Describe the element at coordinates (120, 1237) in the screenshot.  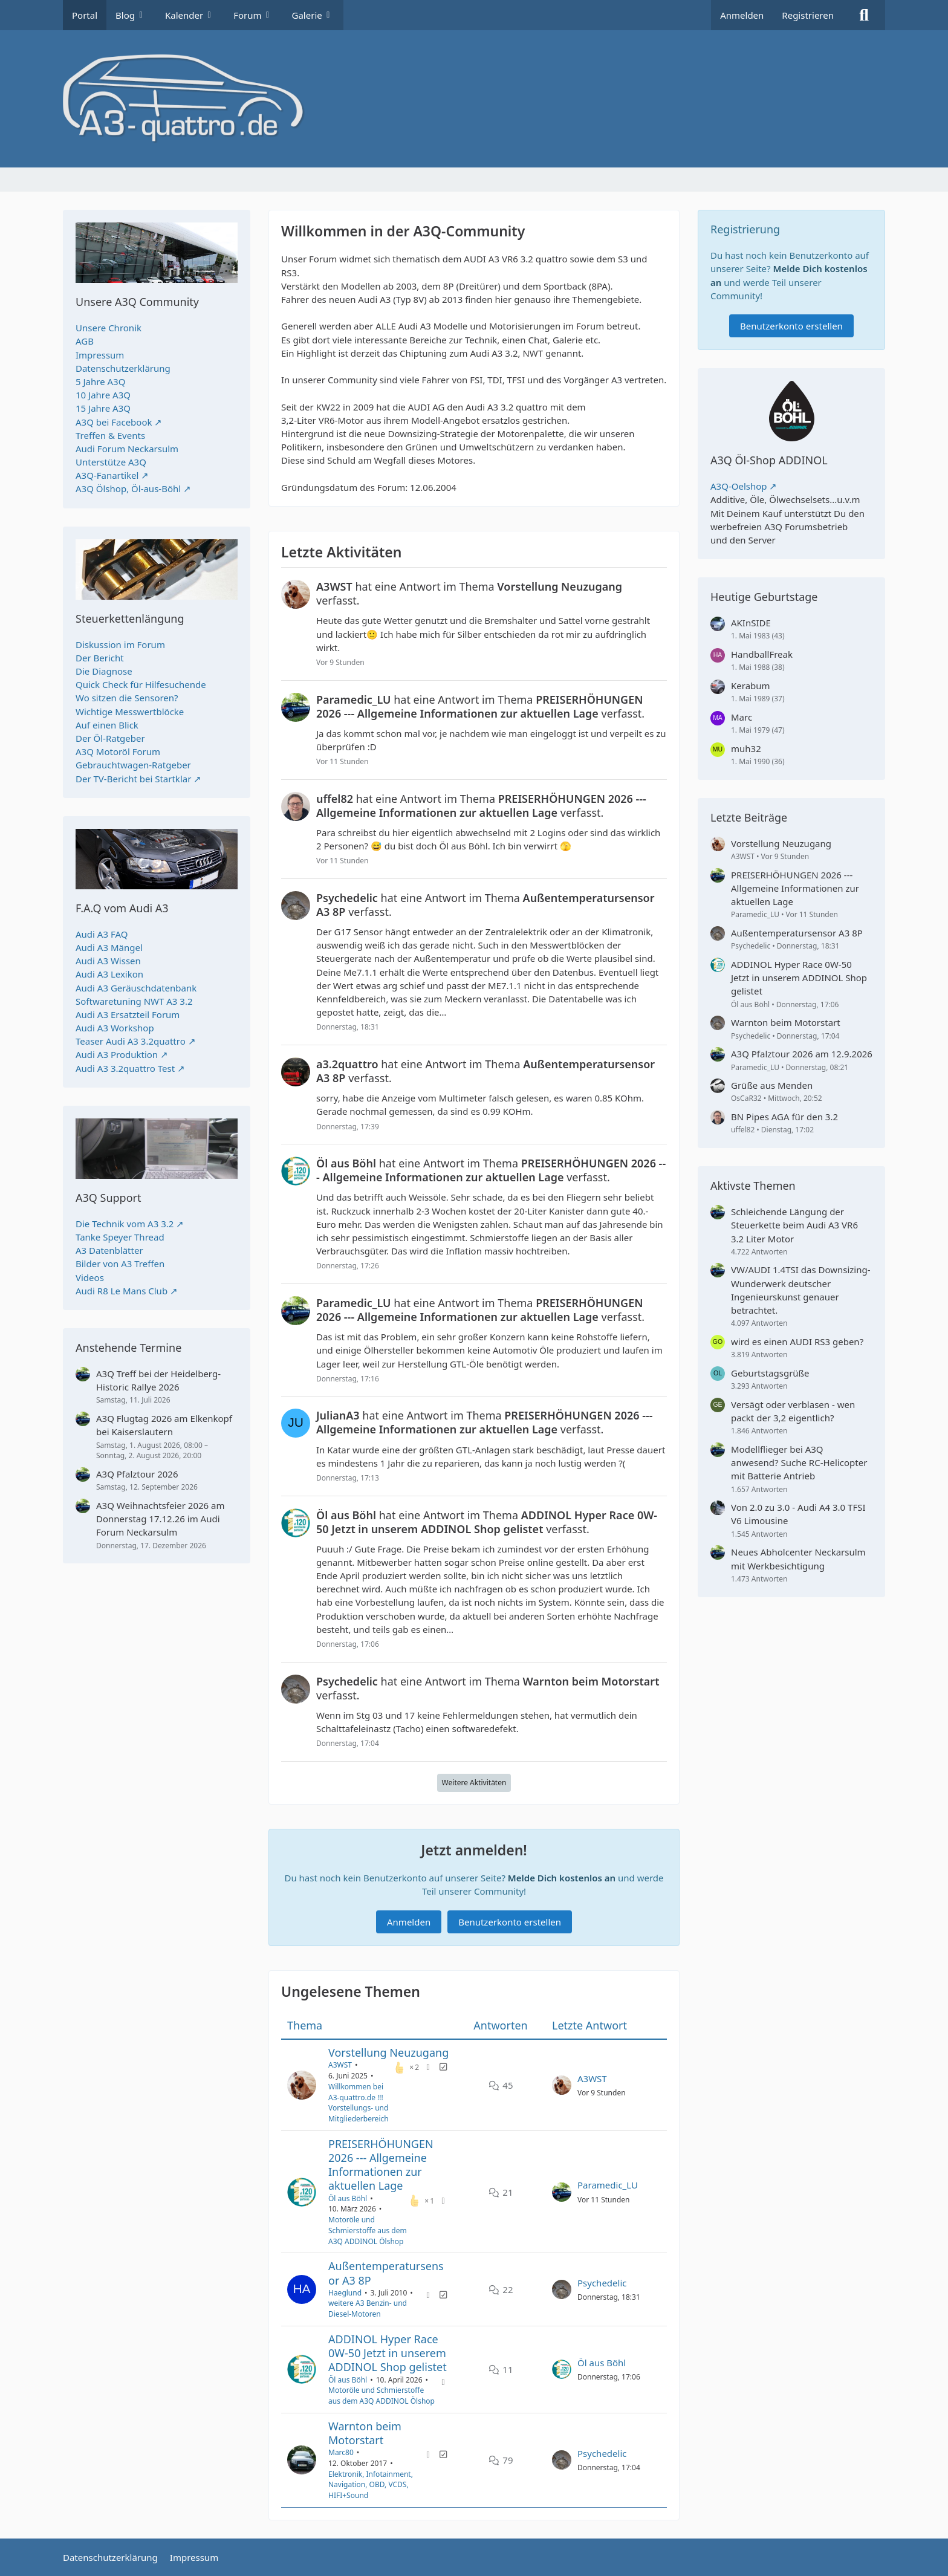
I see `Tanke Speyer Thread` at that location.